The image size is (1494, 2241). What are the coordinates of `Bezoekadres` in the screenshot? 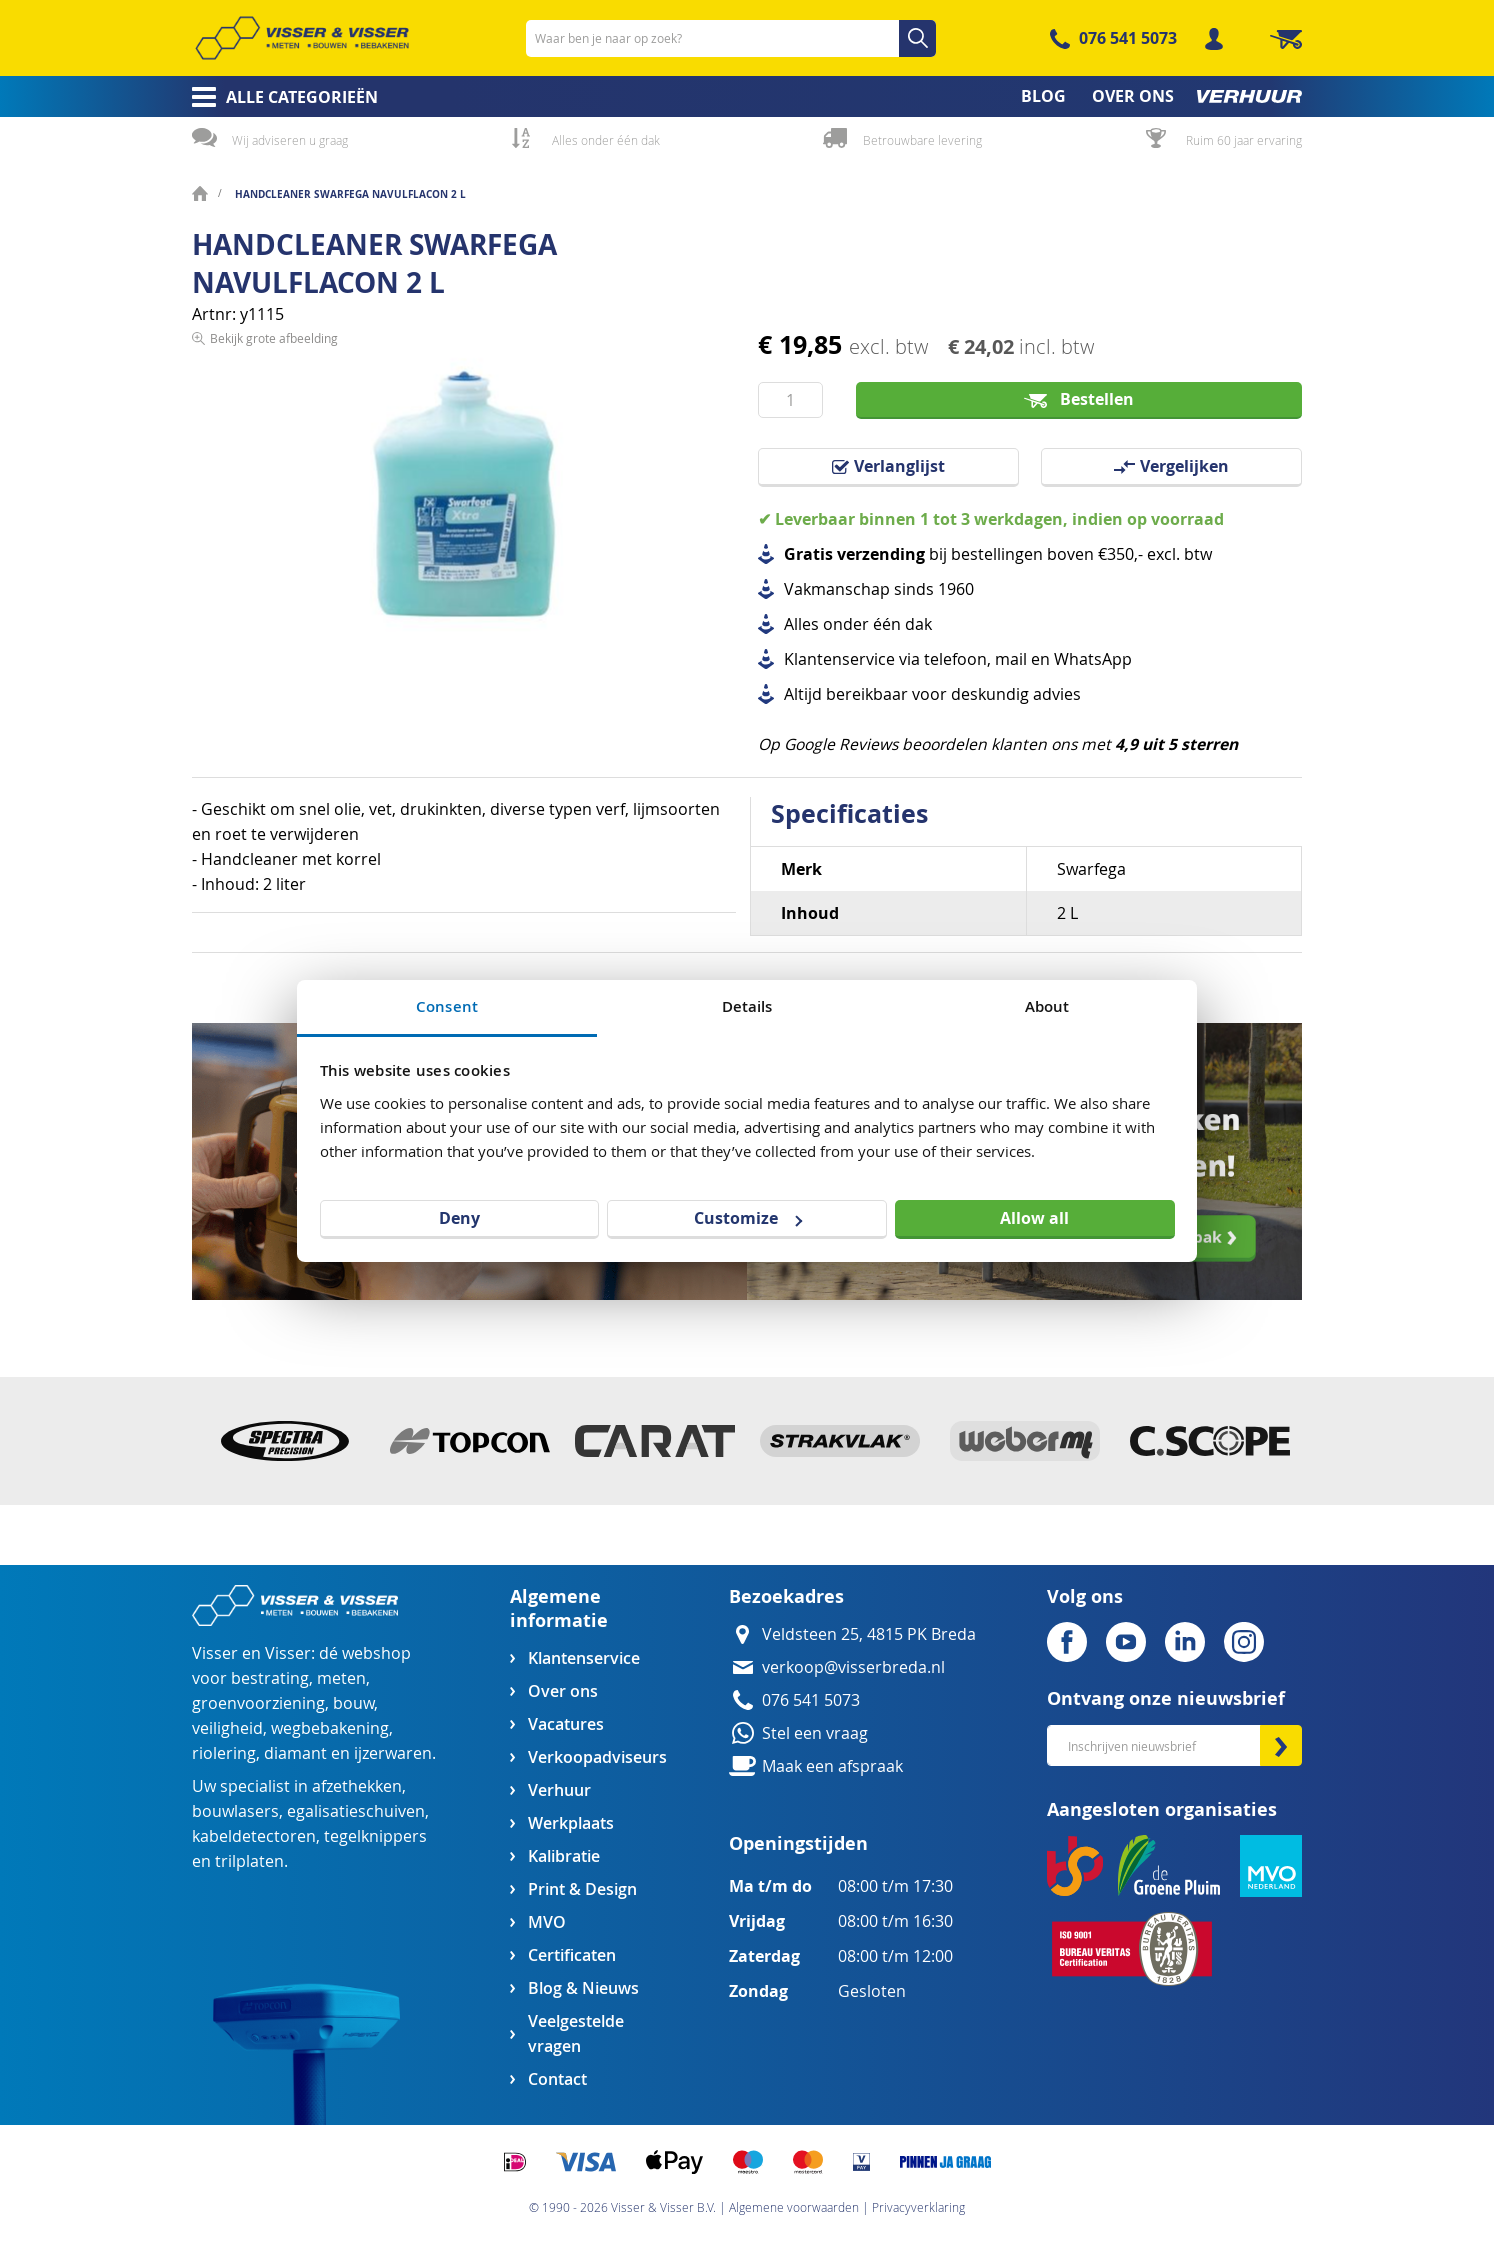 It's located at (786, 1596).